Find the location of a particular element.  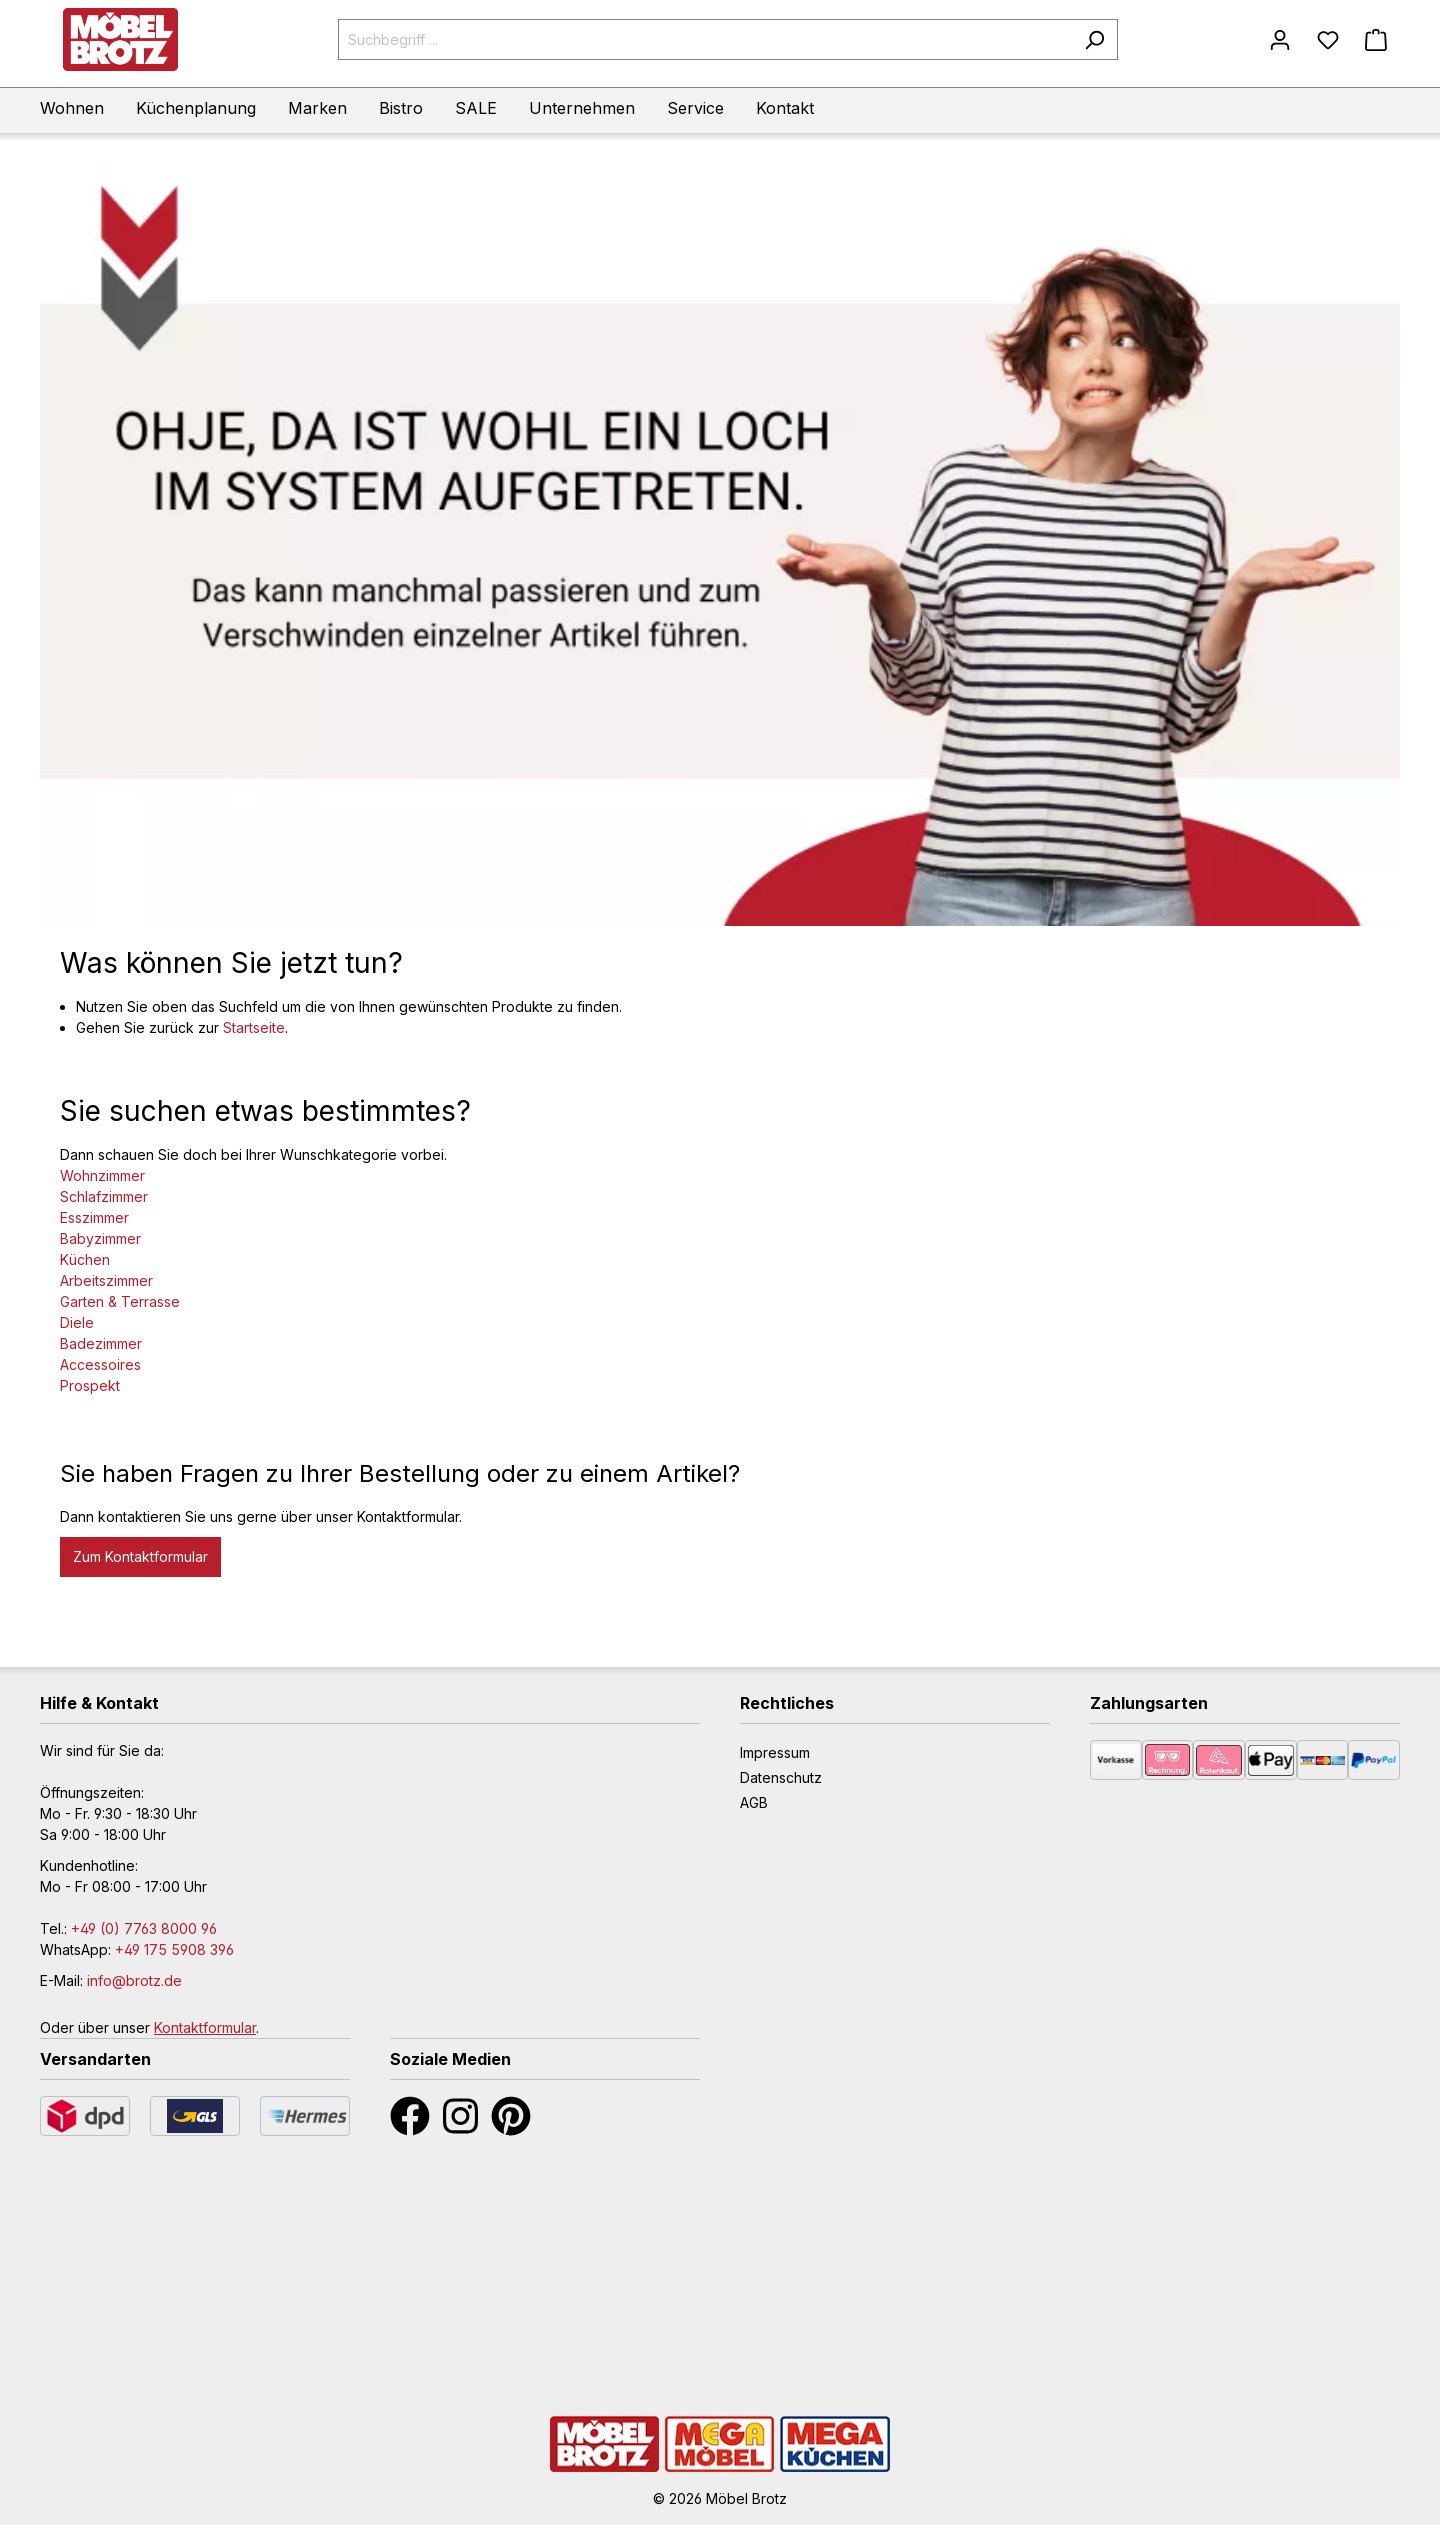

[Suchbegriff ...] is located at coordinates (705, 39).